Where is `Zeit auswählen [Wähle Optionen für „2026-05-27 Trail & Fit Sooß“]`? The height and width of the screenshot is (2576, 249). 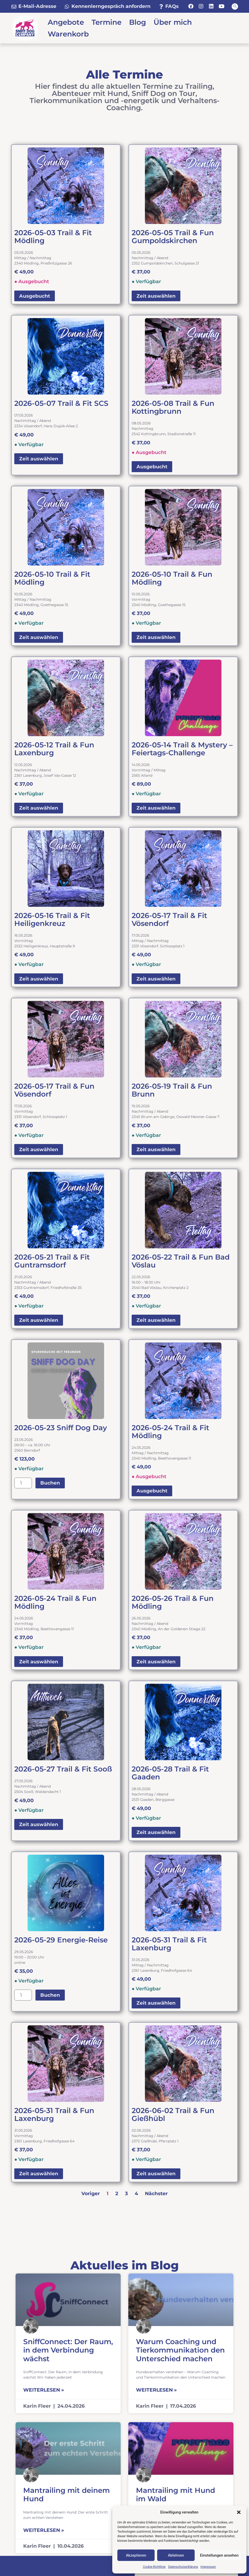 Zeit auswählen [Wähle Optionen für „2026-05-27 Trail & Fit Sooß“] is located at coordinates (38, 1824).